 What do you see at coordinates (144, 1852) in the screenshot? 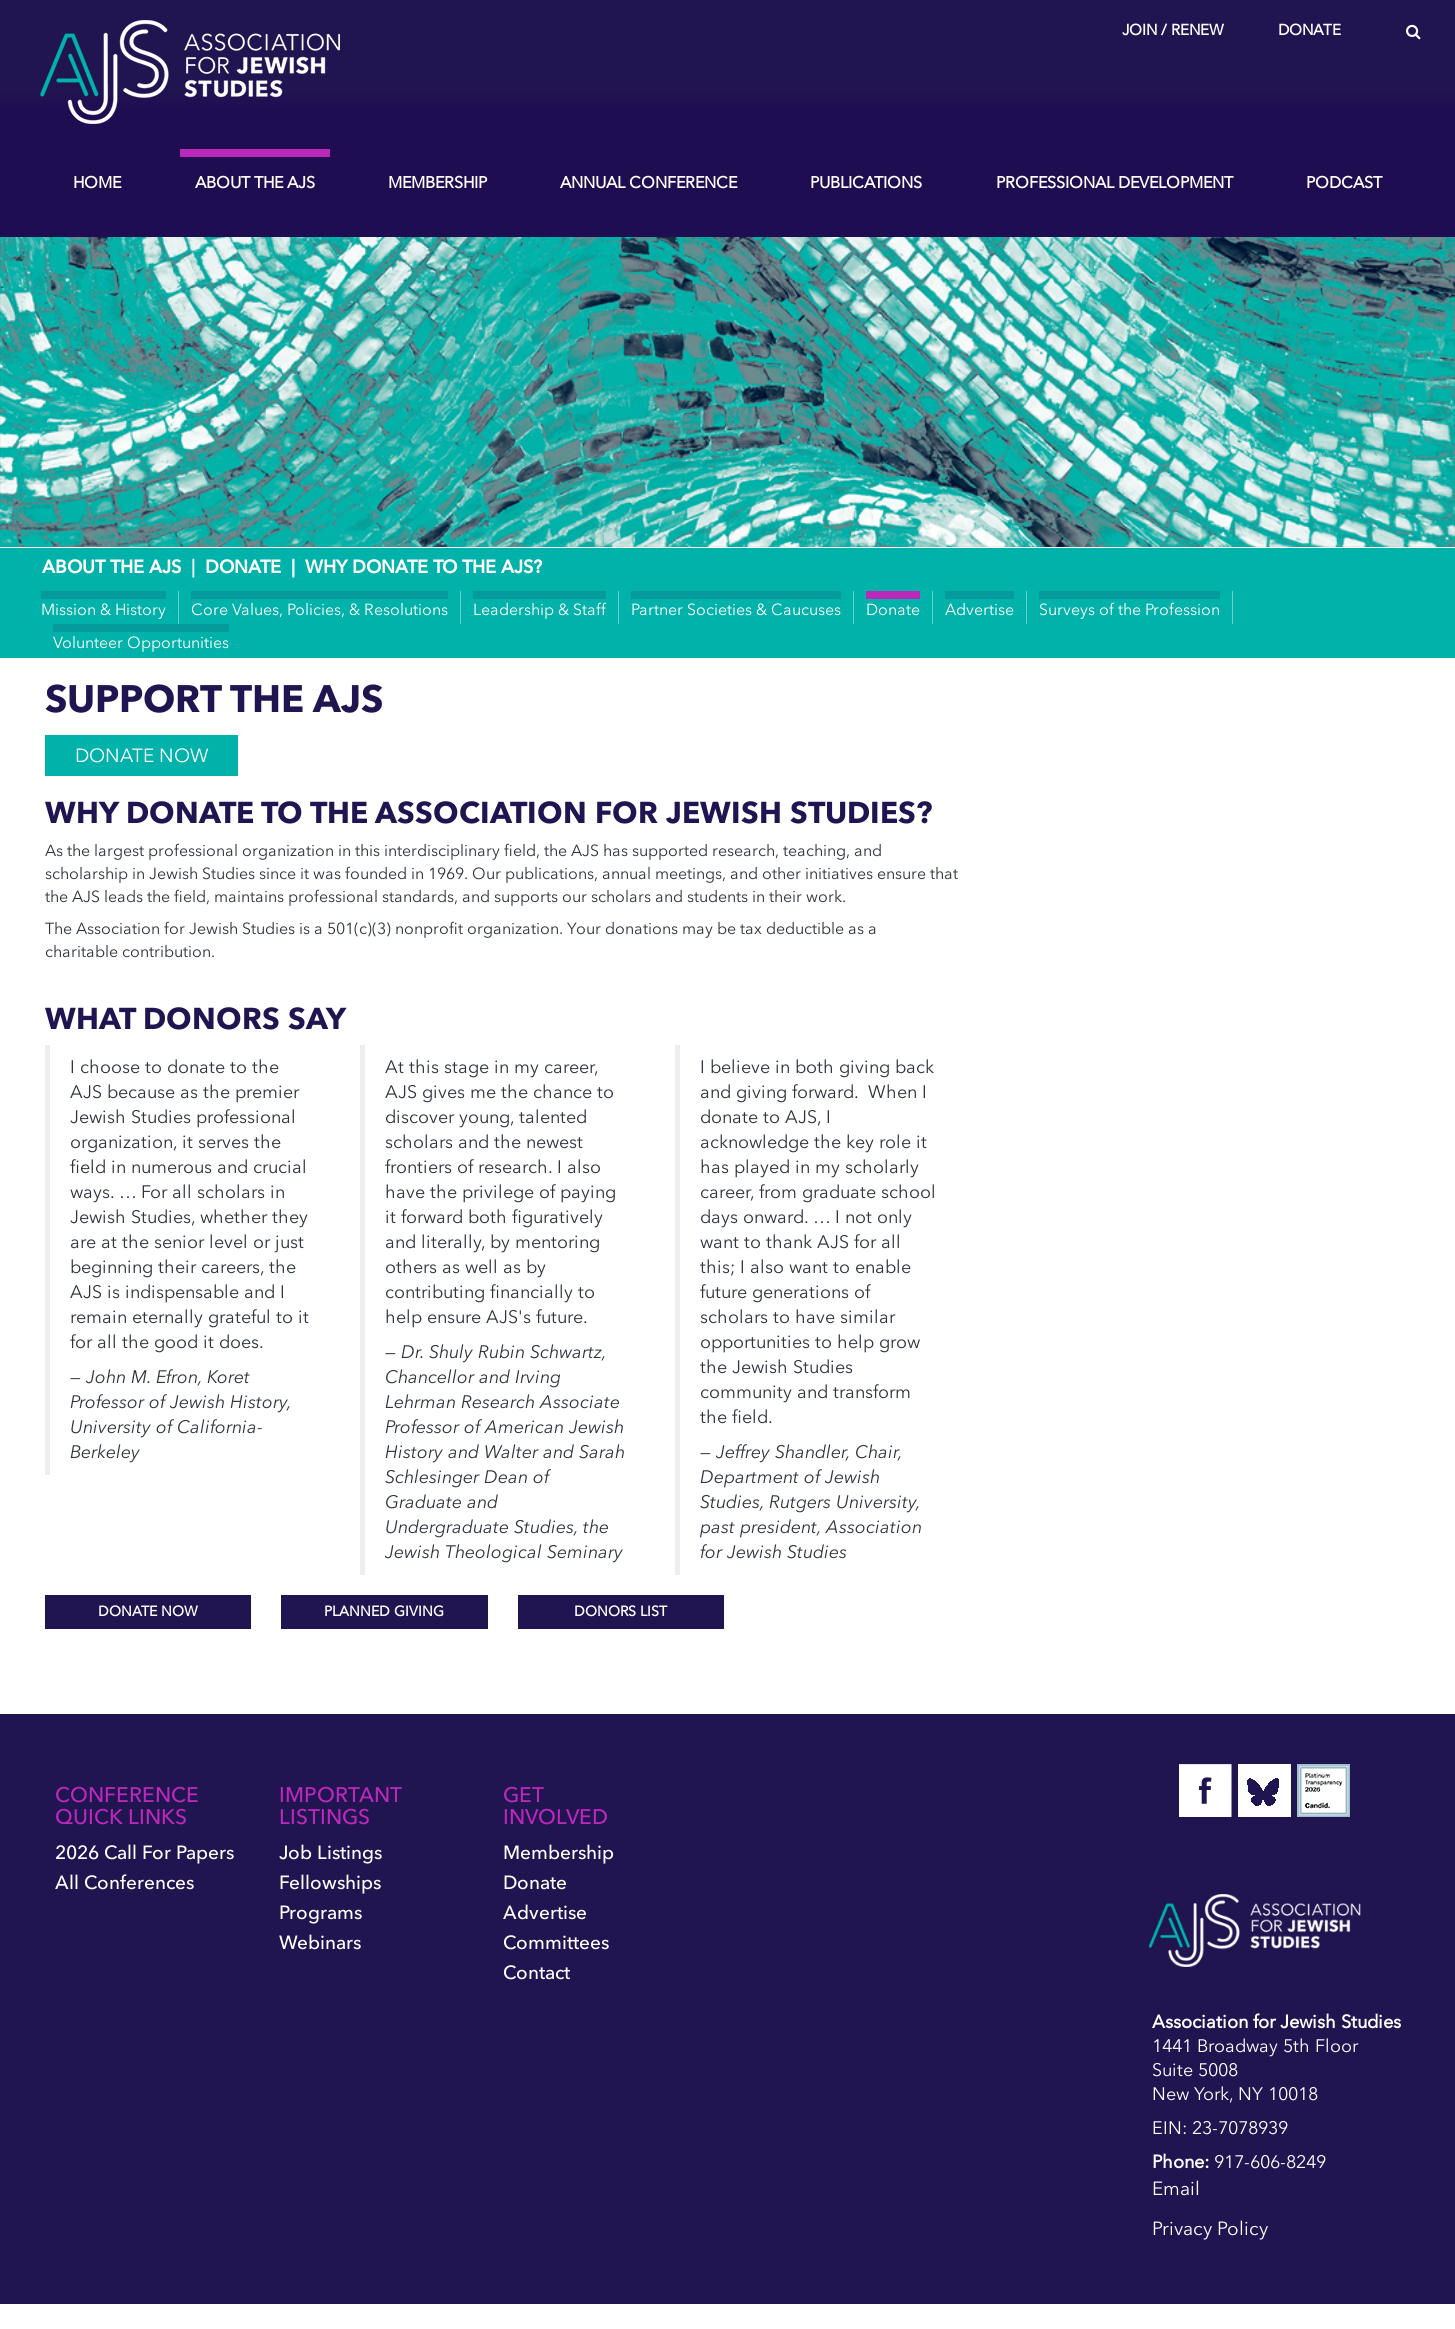
I see `2026 Call for Papers` at bounding box center [144, 1852].